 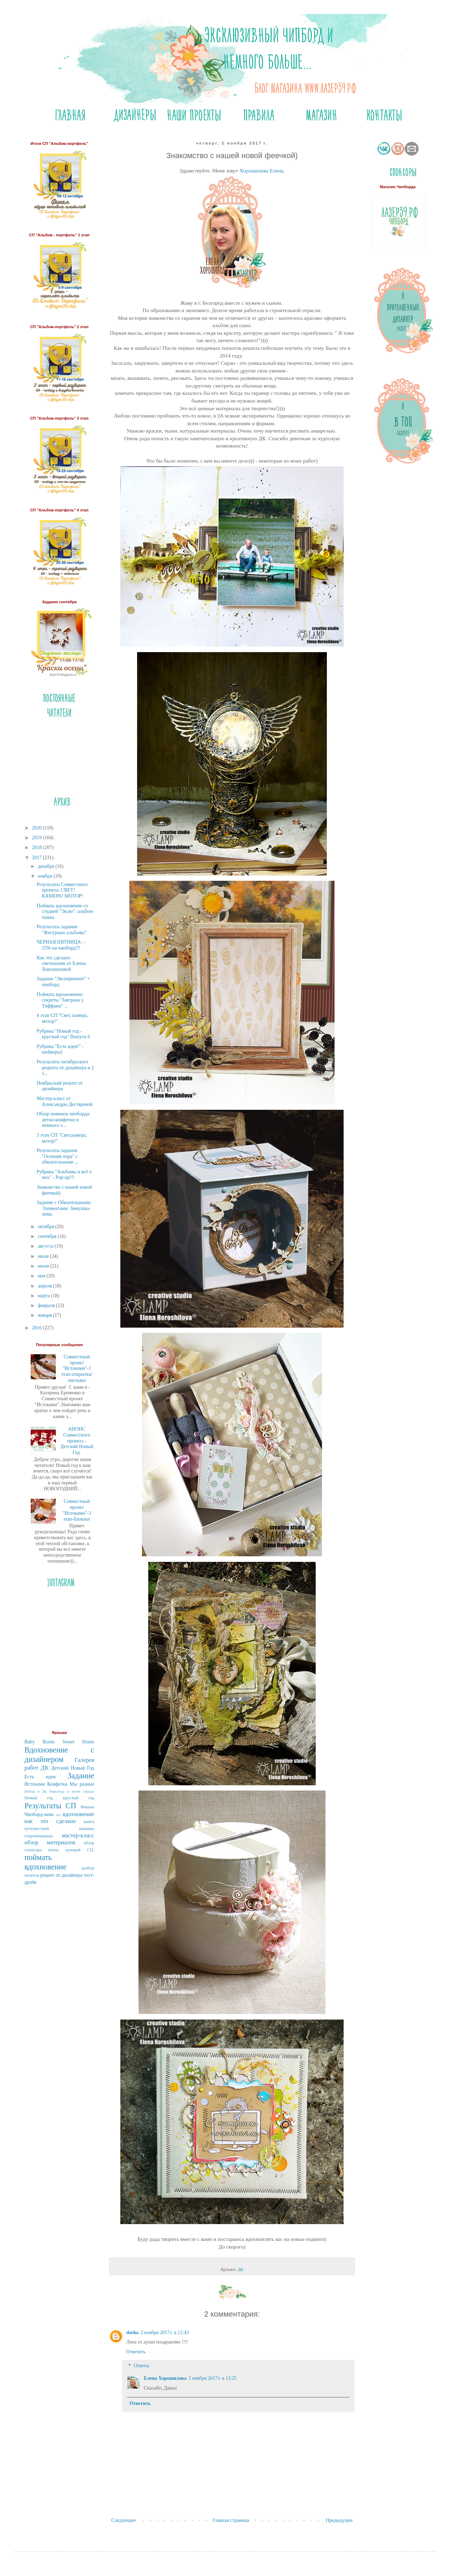 I want to click on октября, so click(x=46, y=1226).